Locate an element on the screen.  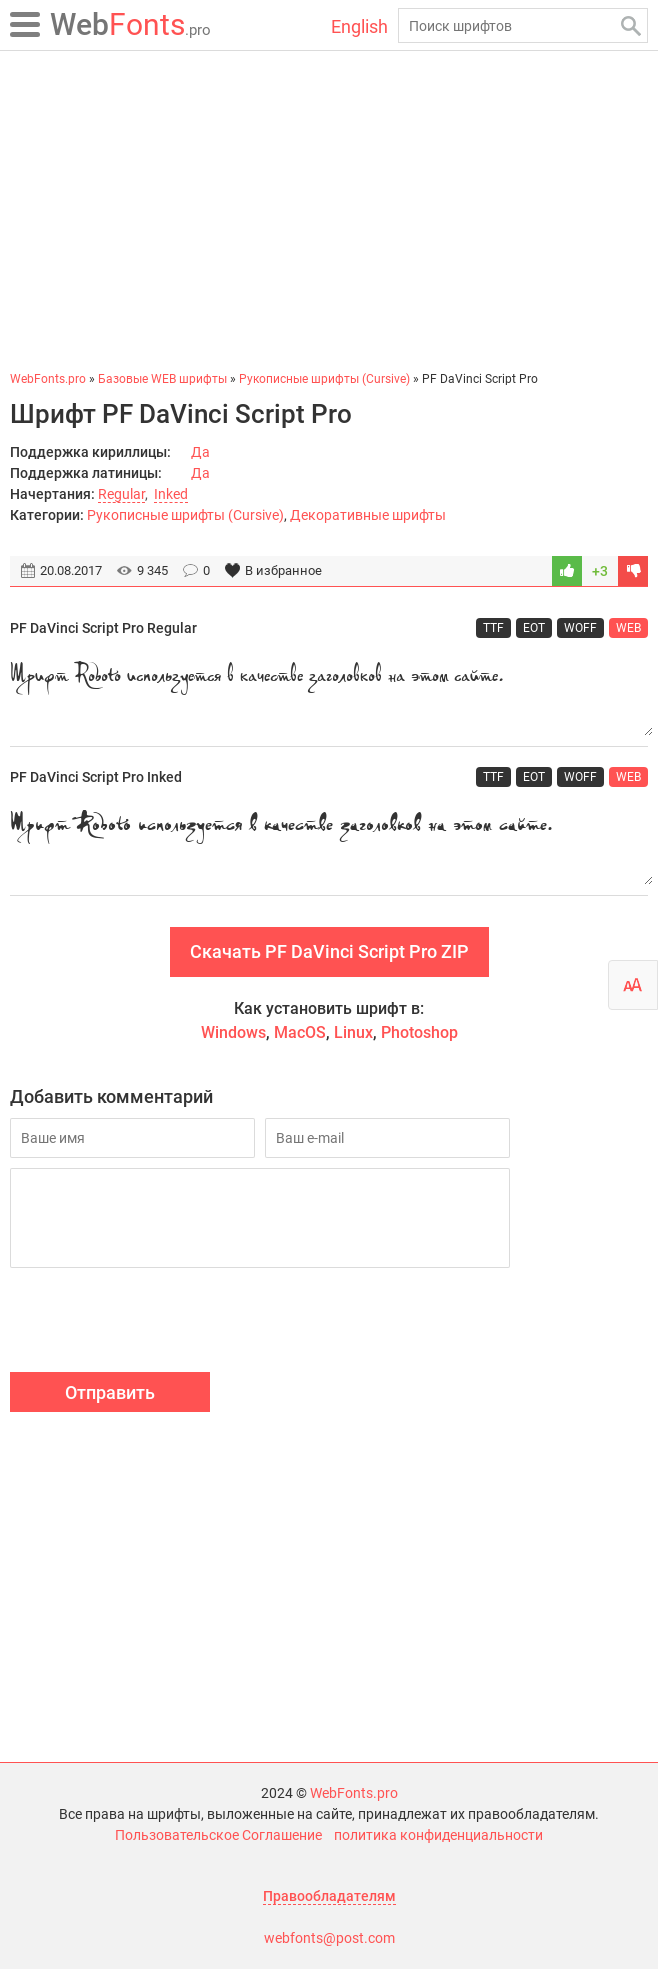
Отправить is located at coordinates (110, 1392).